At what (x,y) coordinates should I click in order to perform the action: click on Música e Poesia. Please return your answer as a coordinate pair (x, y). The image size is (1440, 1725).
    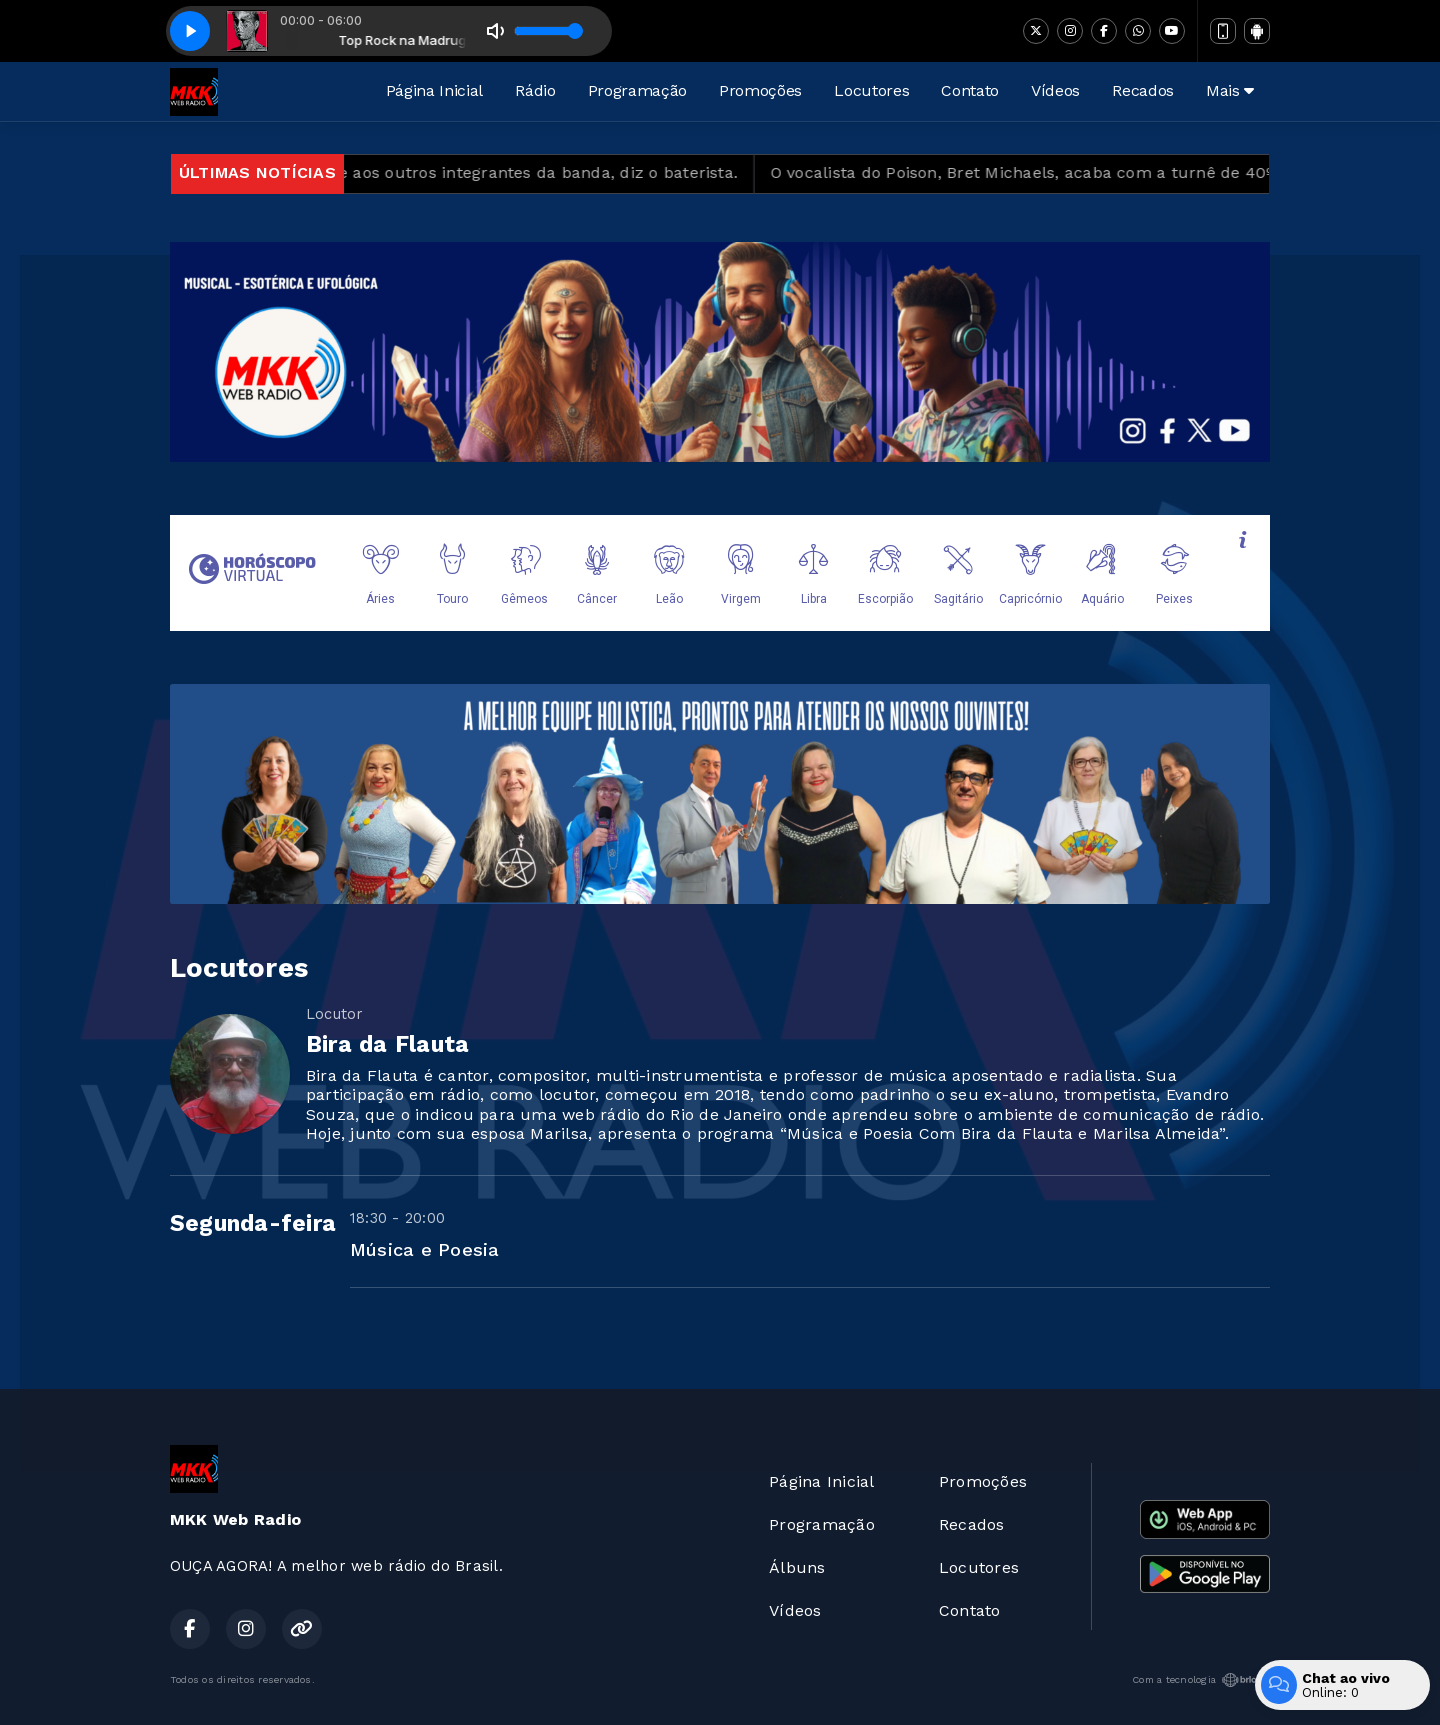
    Looking at the image, I should click on (425, 1249).